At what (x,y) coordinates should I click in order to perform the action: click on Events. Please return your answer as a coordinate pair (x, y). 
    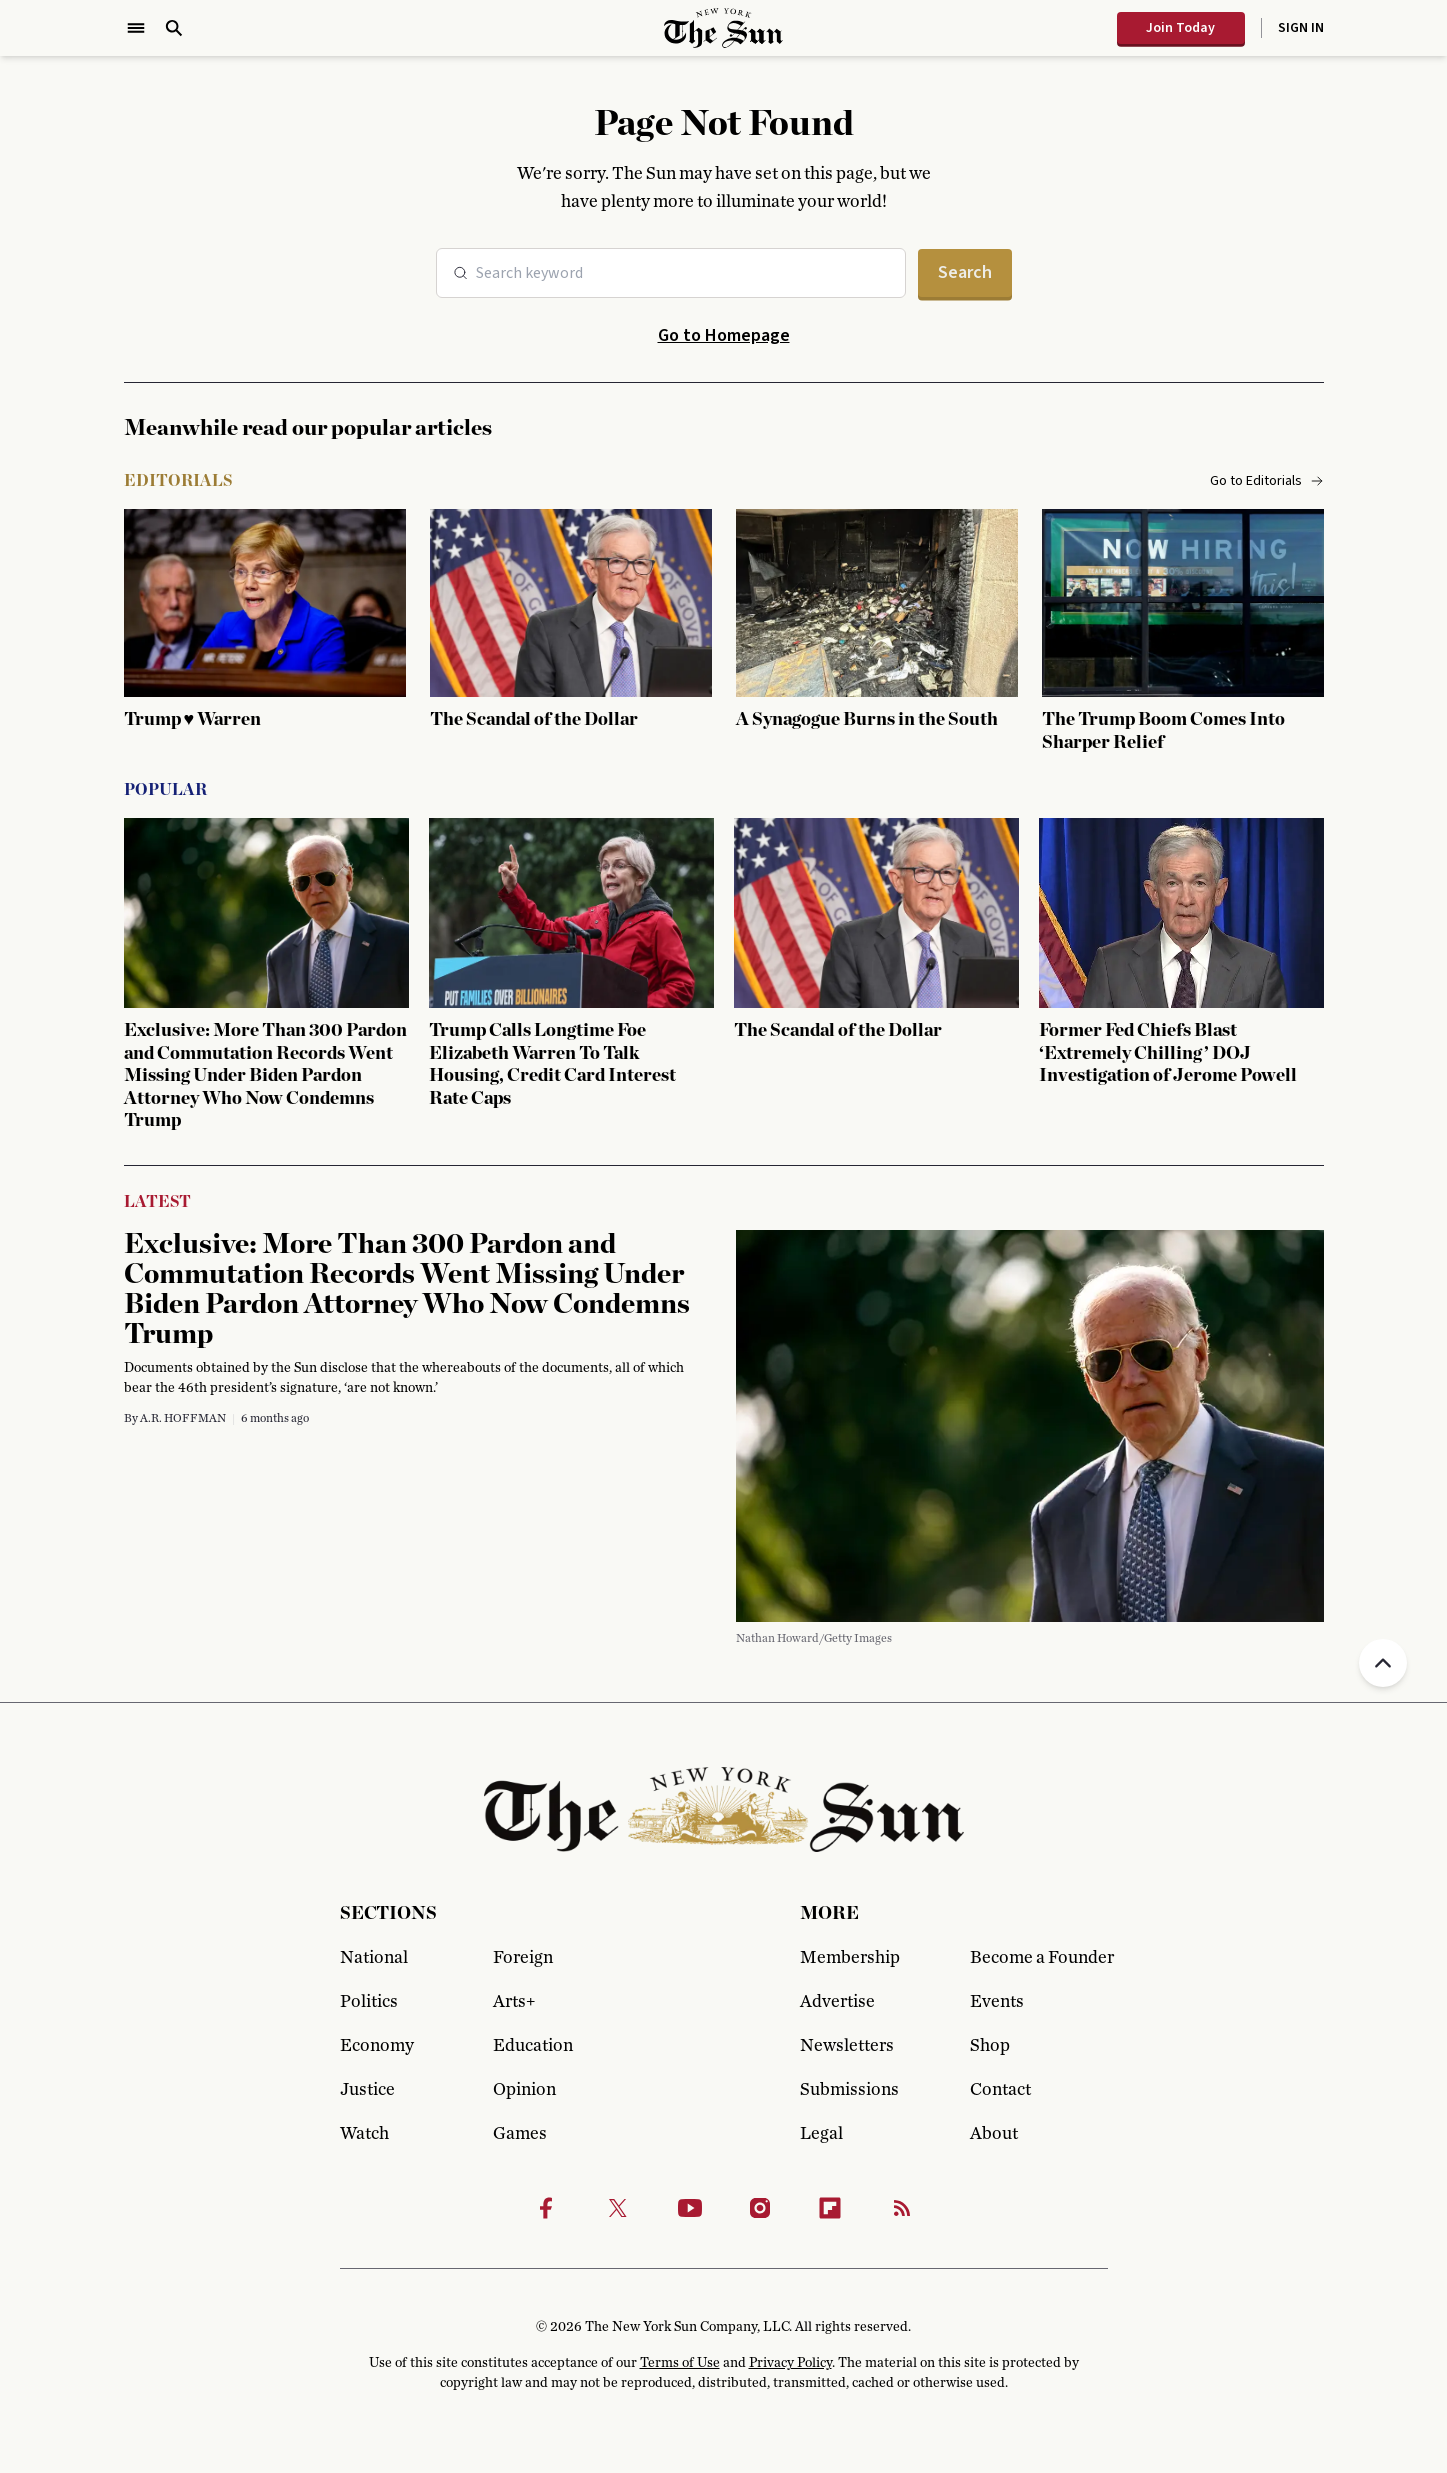
    Looking at the image, I should click on (997, 2002).